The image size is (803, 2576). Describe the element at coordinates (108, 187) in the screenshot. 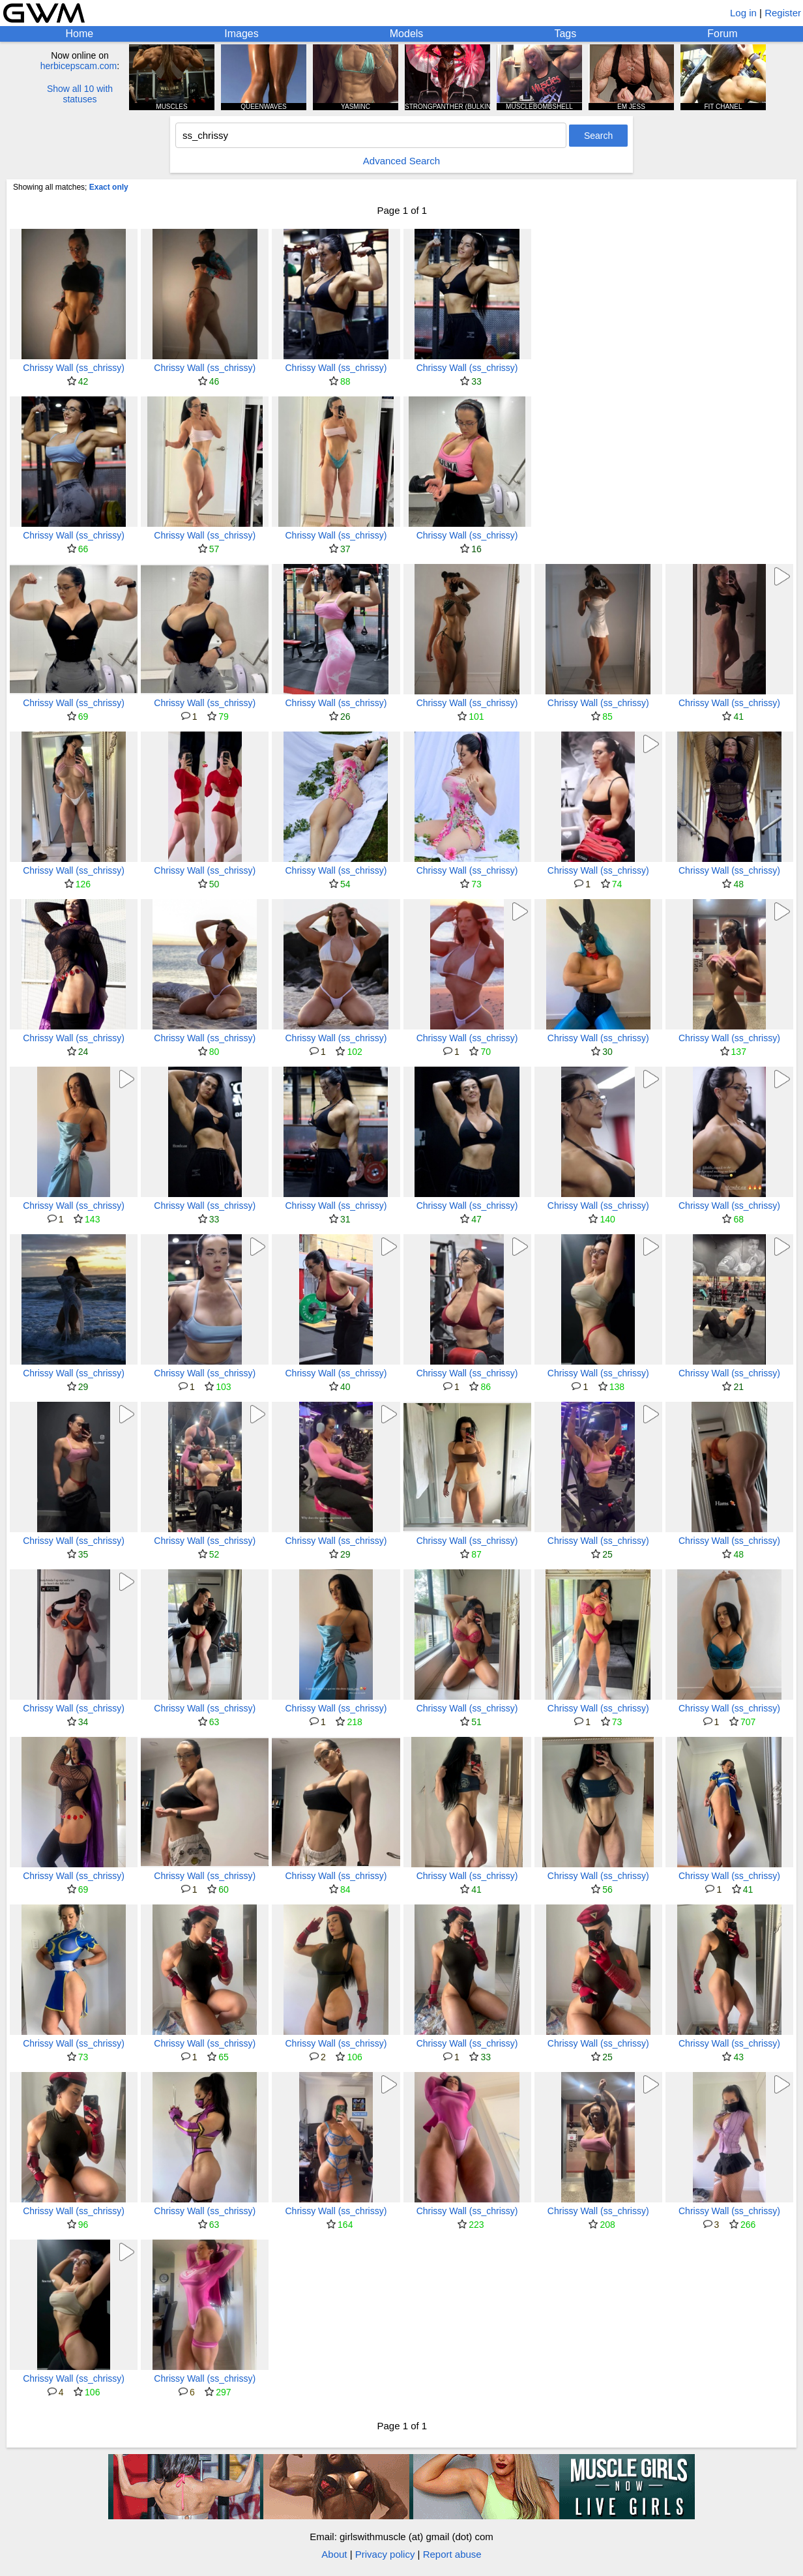

I see `Exact only` at that location.